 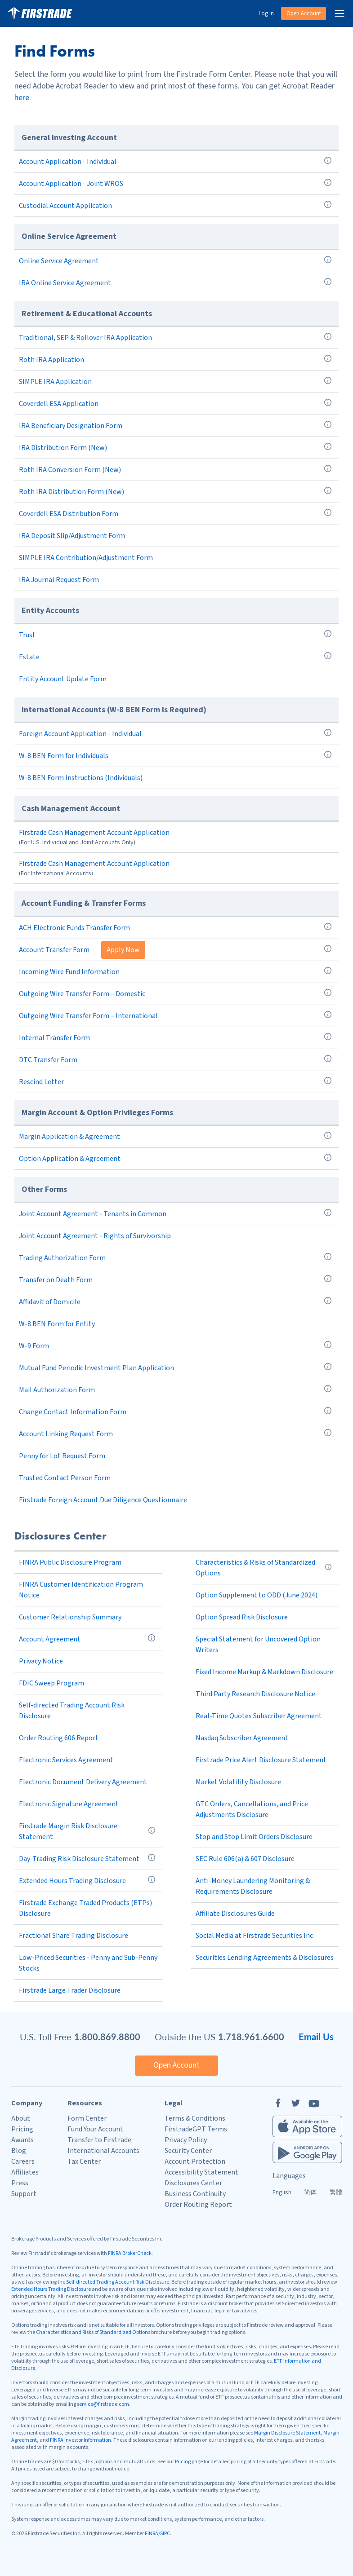 I want to click on Trust, so click(x=27, y=635).